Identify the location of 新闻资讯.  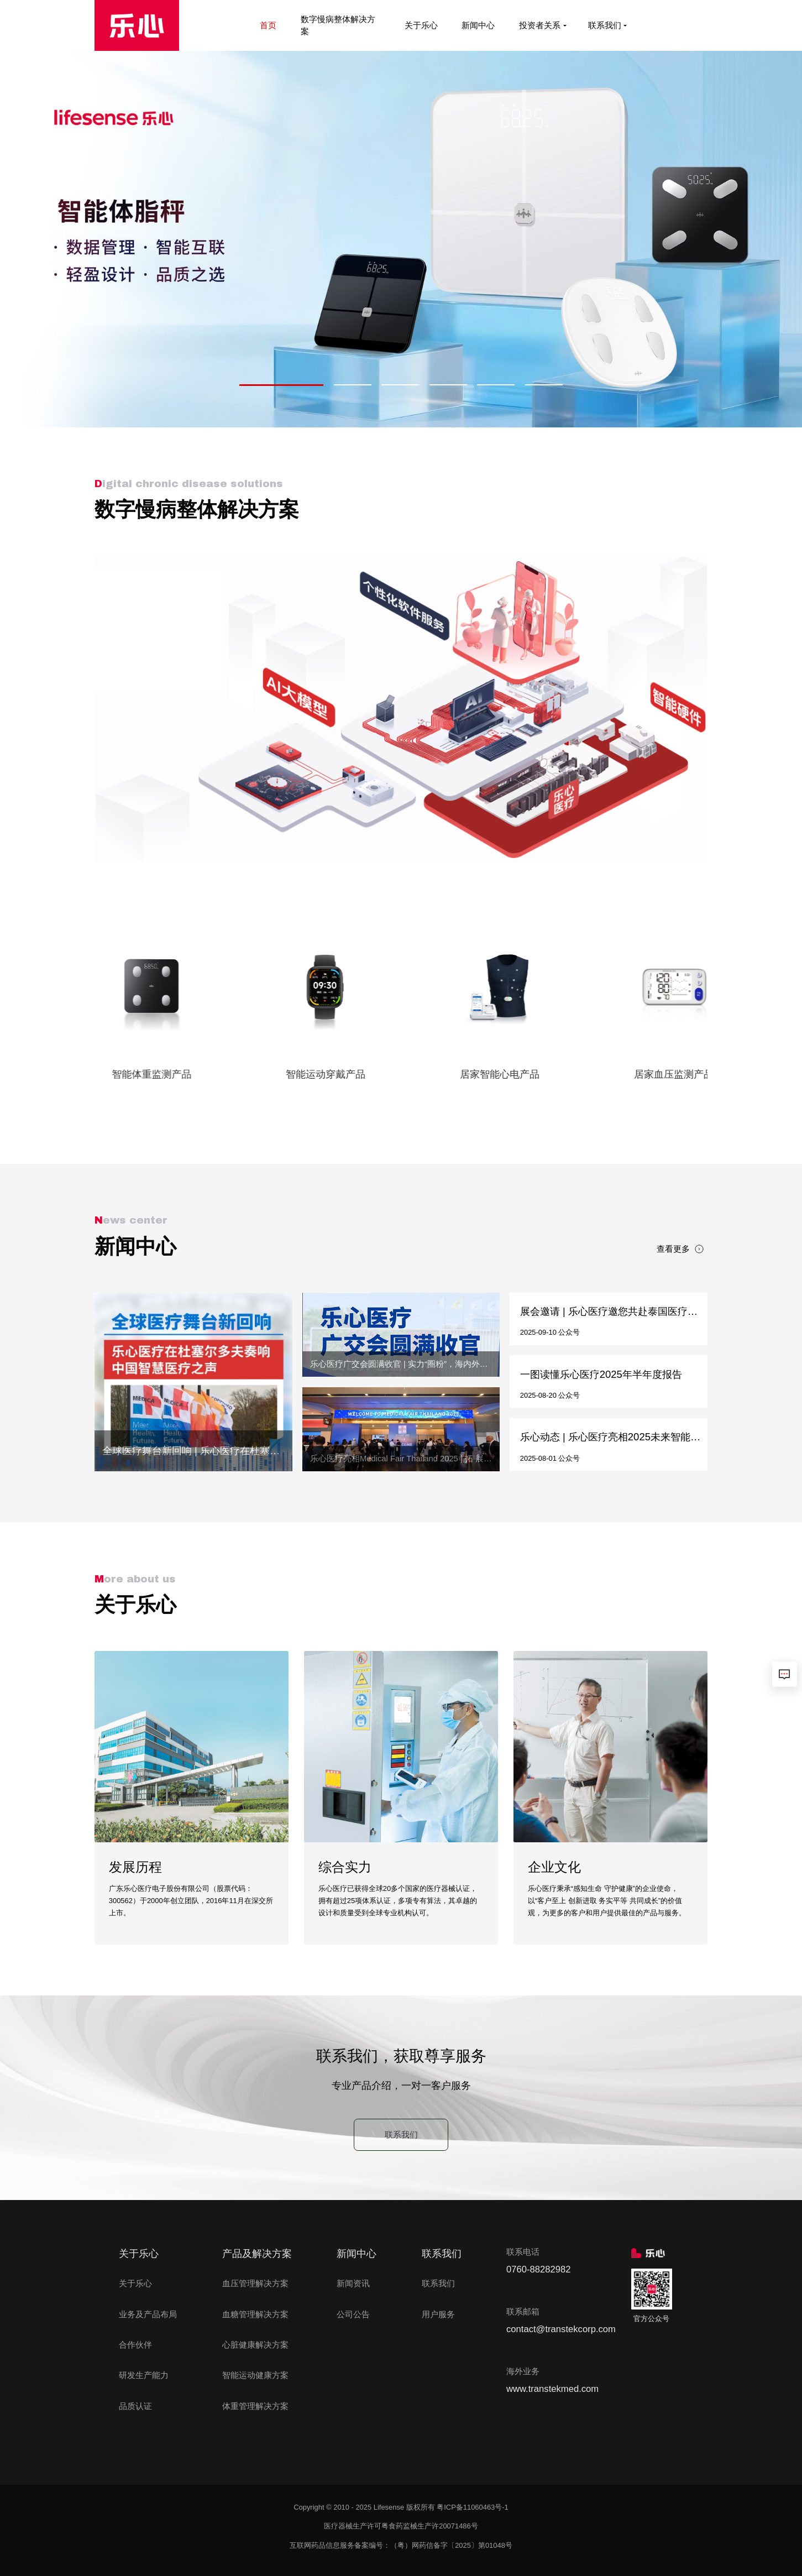
(353, 2283).